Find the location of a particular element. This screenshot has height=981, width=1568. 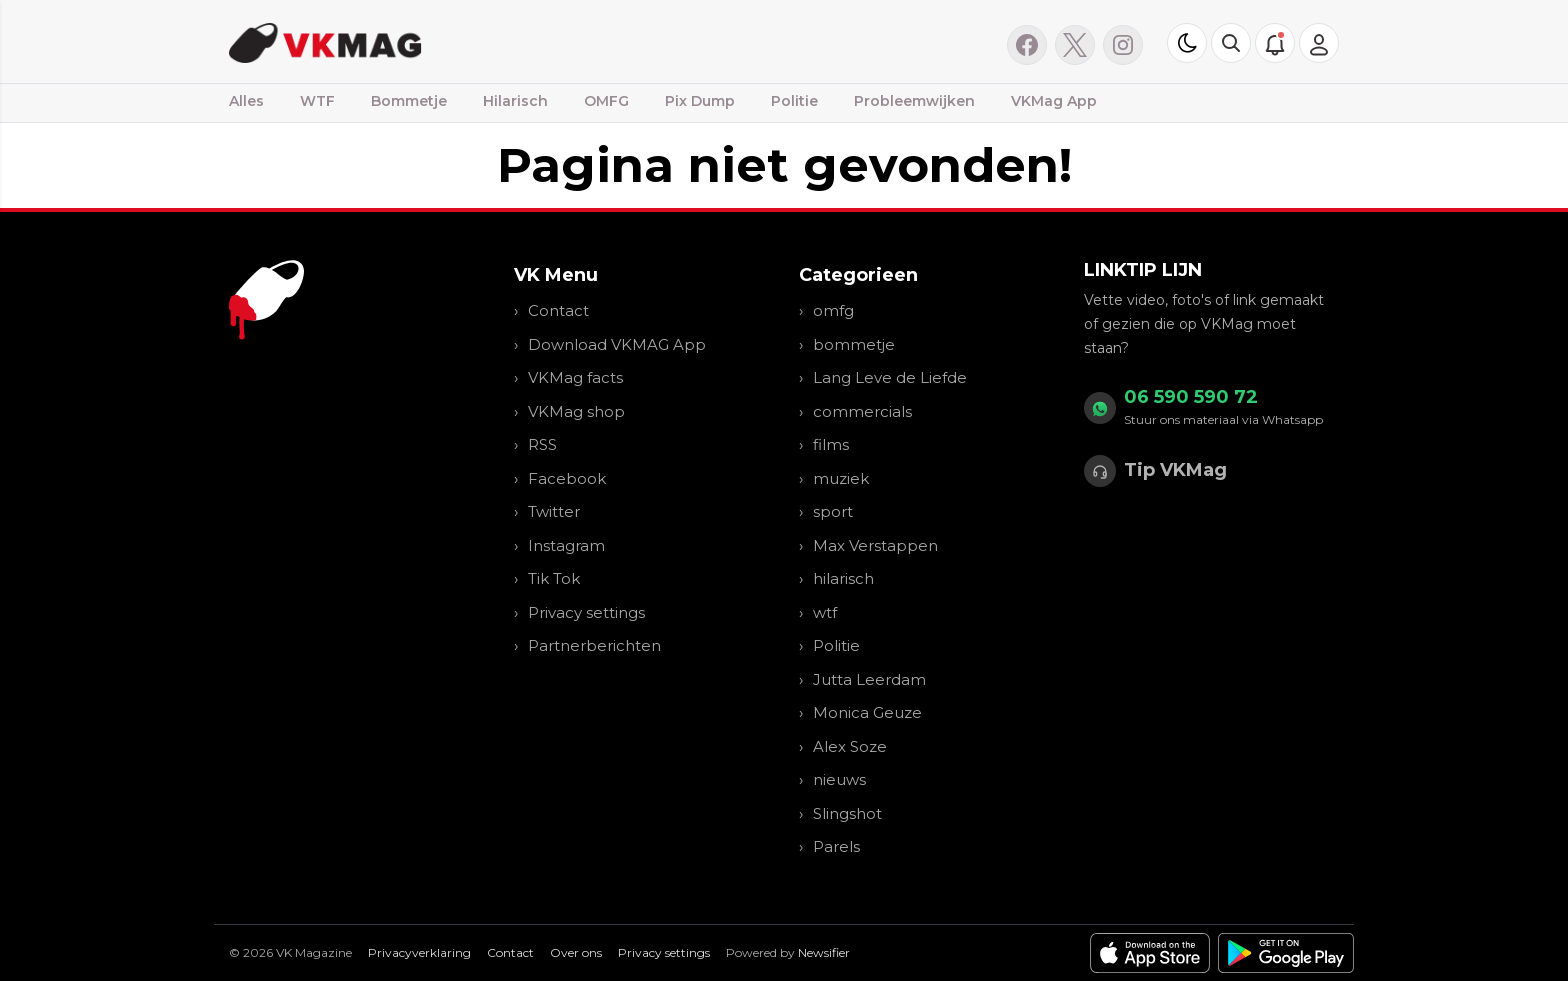

muziek is located at coordinates (841, 478).